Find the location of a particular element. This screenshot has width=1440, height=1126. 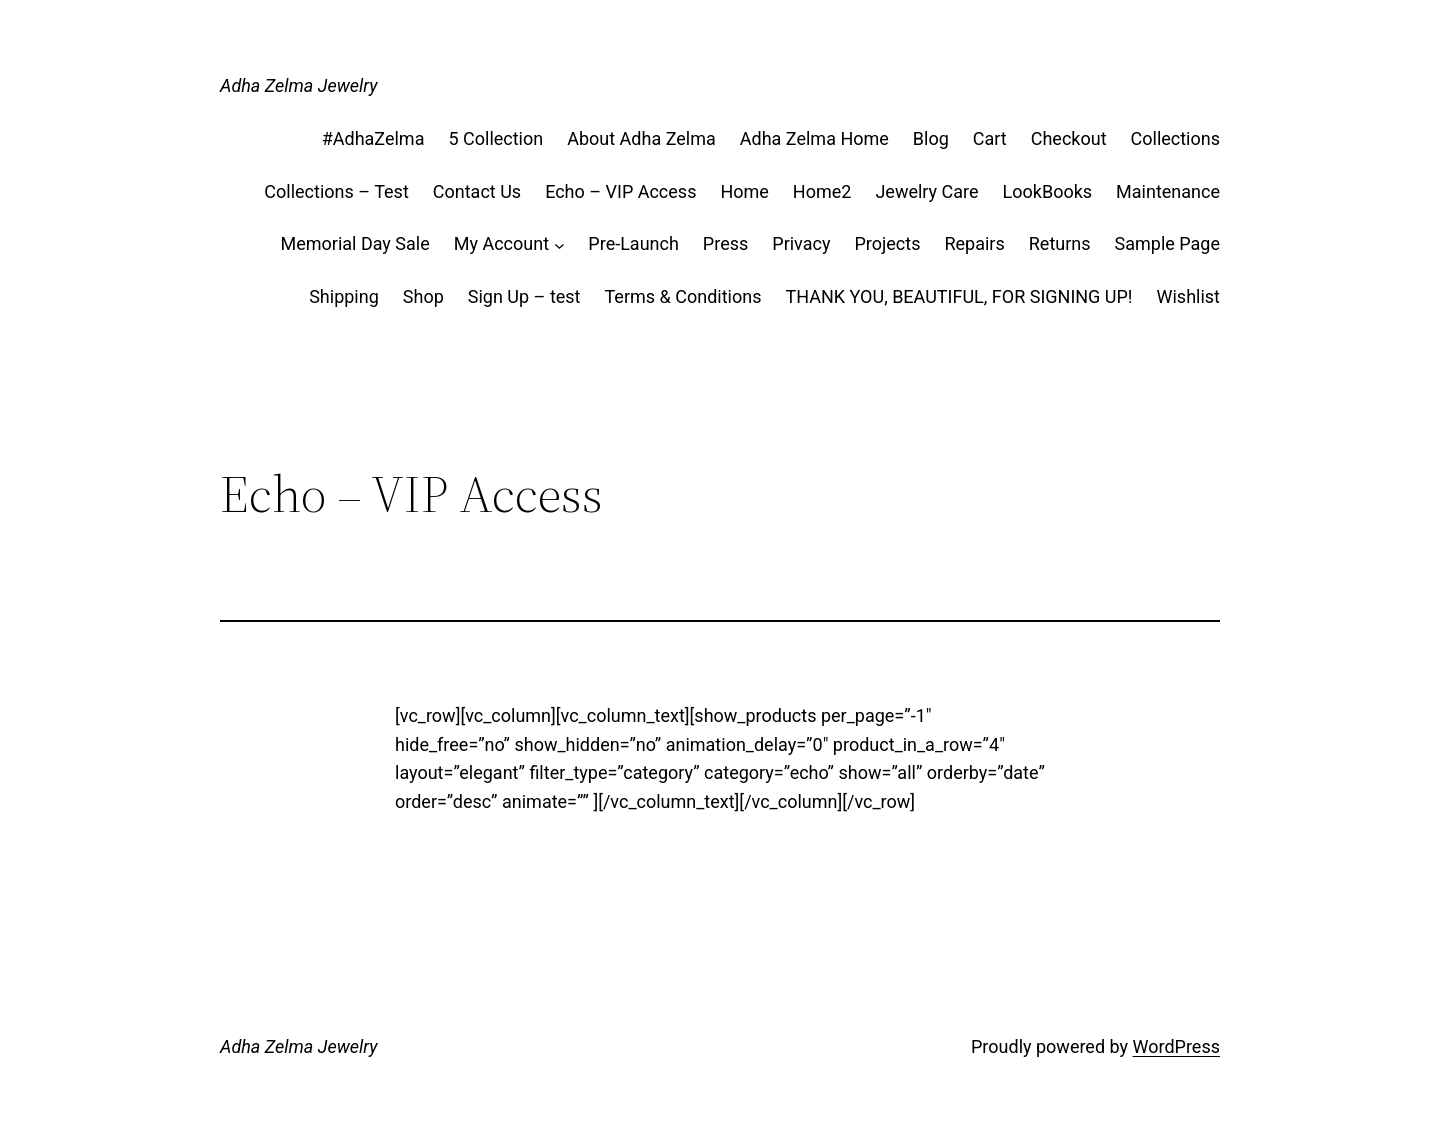

Jewelry Care is located at coordinates (926, 191).